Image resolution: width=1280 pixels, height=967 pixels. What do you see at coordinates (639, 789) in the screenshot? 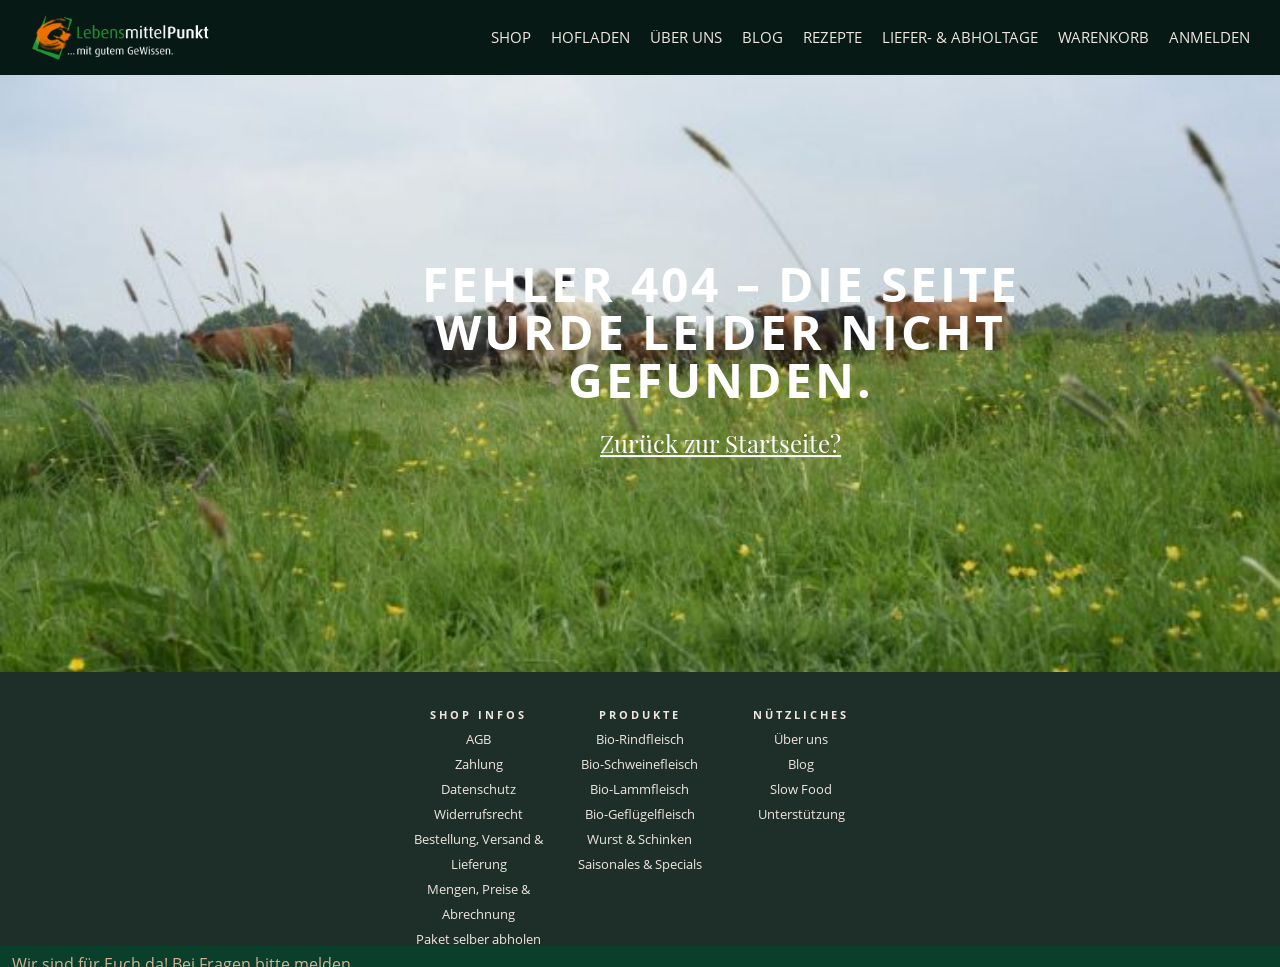
I see `Bio-Lammfleisch` at bounding box center [639, 789].